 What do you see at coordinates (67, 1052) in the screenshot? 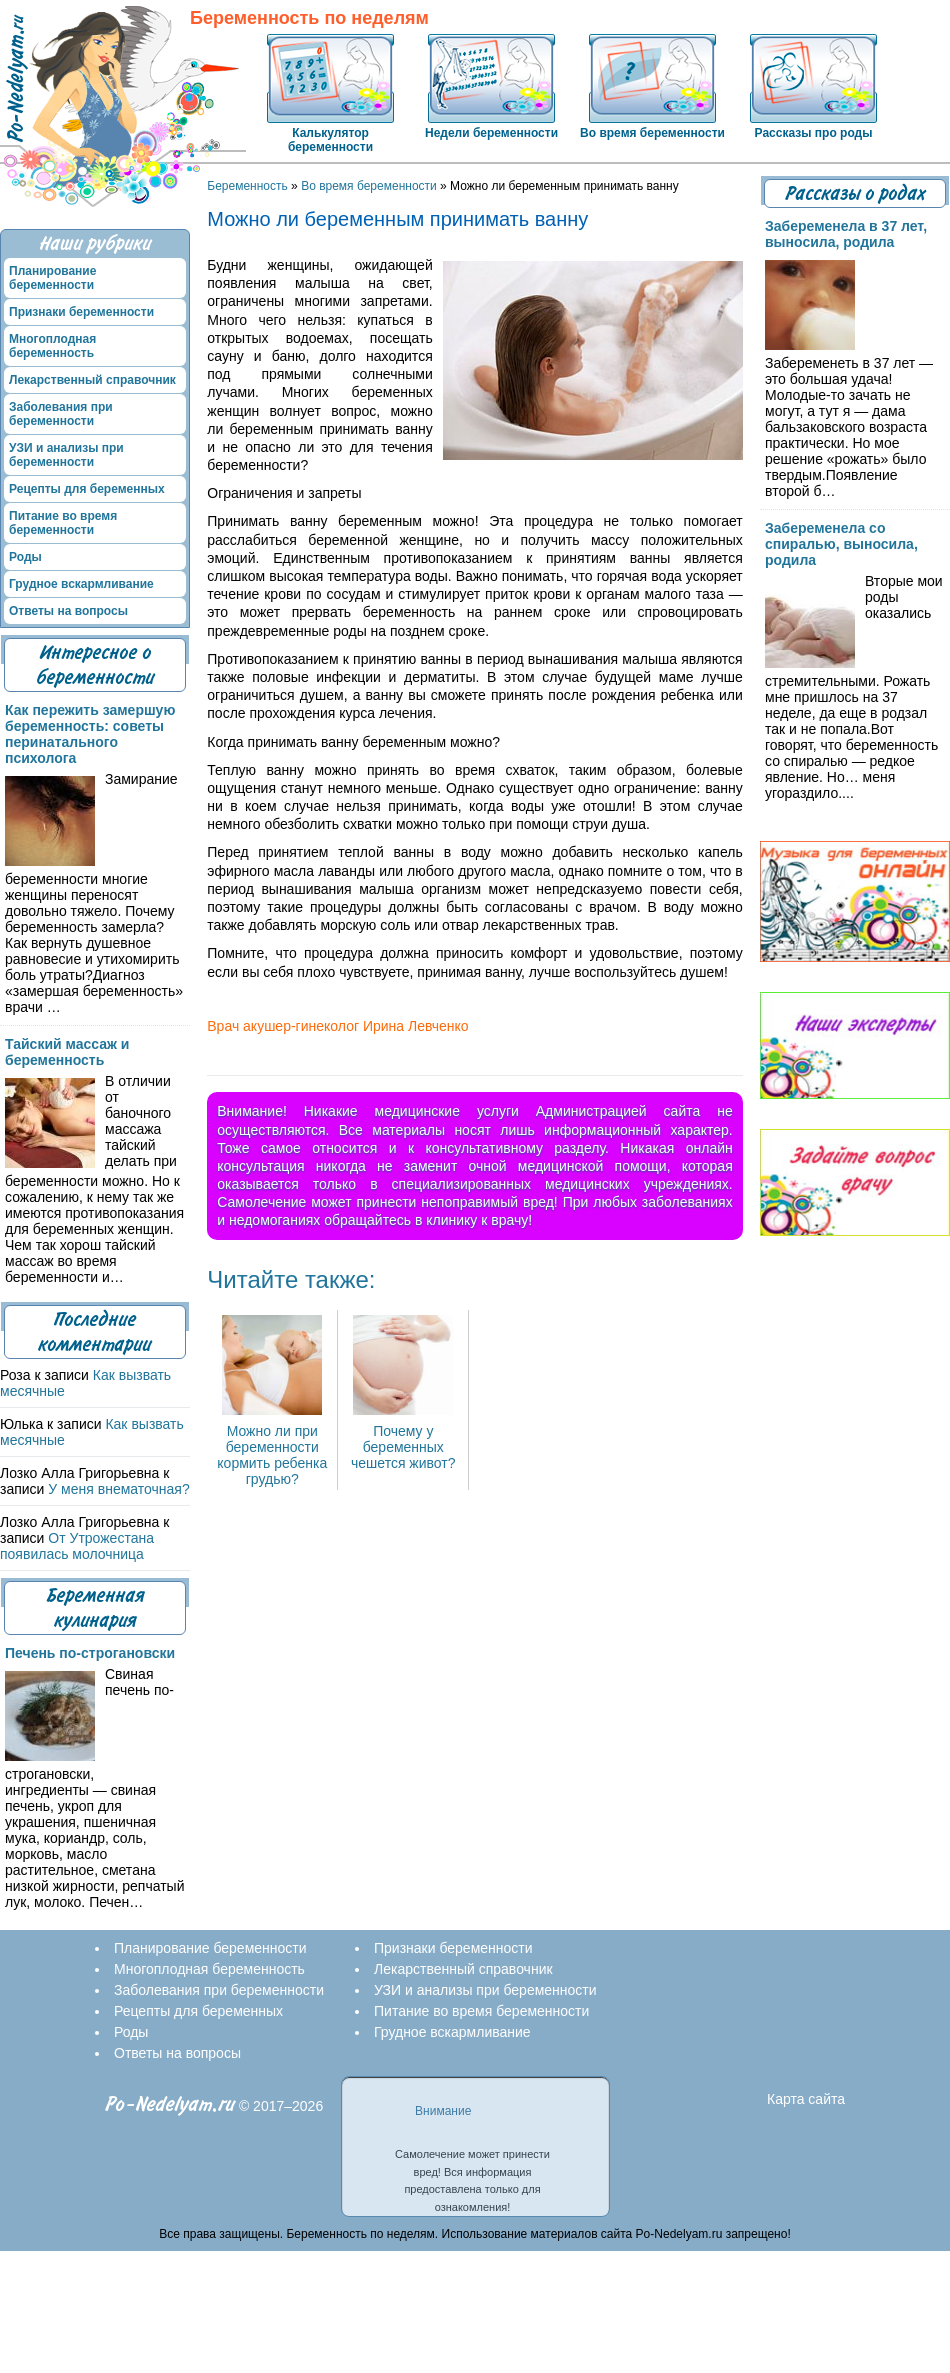
I see `Тайский массаж и беременность` at bounding box center [67, 1052].